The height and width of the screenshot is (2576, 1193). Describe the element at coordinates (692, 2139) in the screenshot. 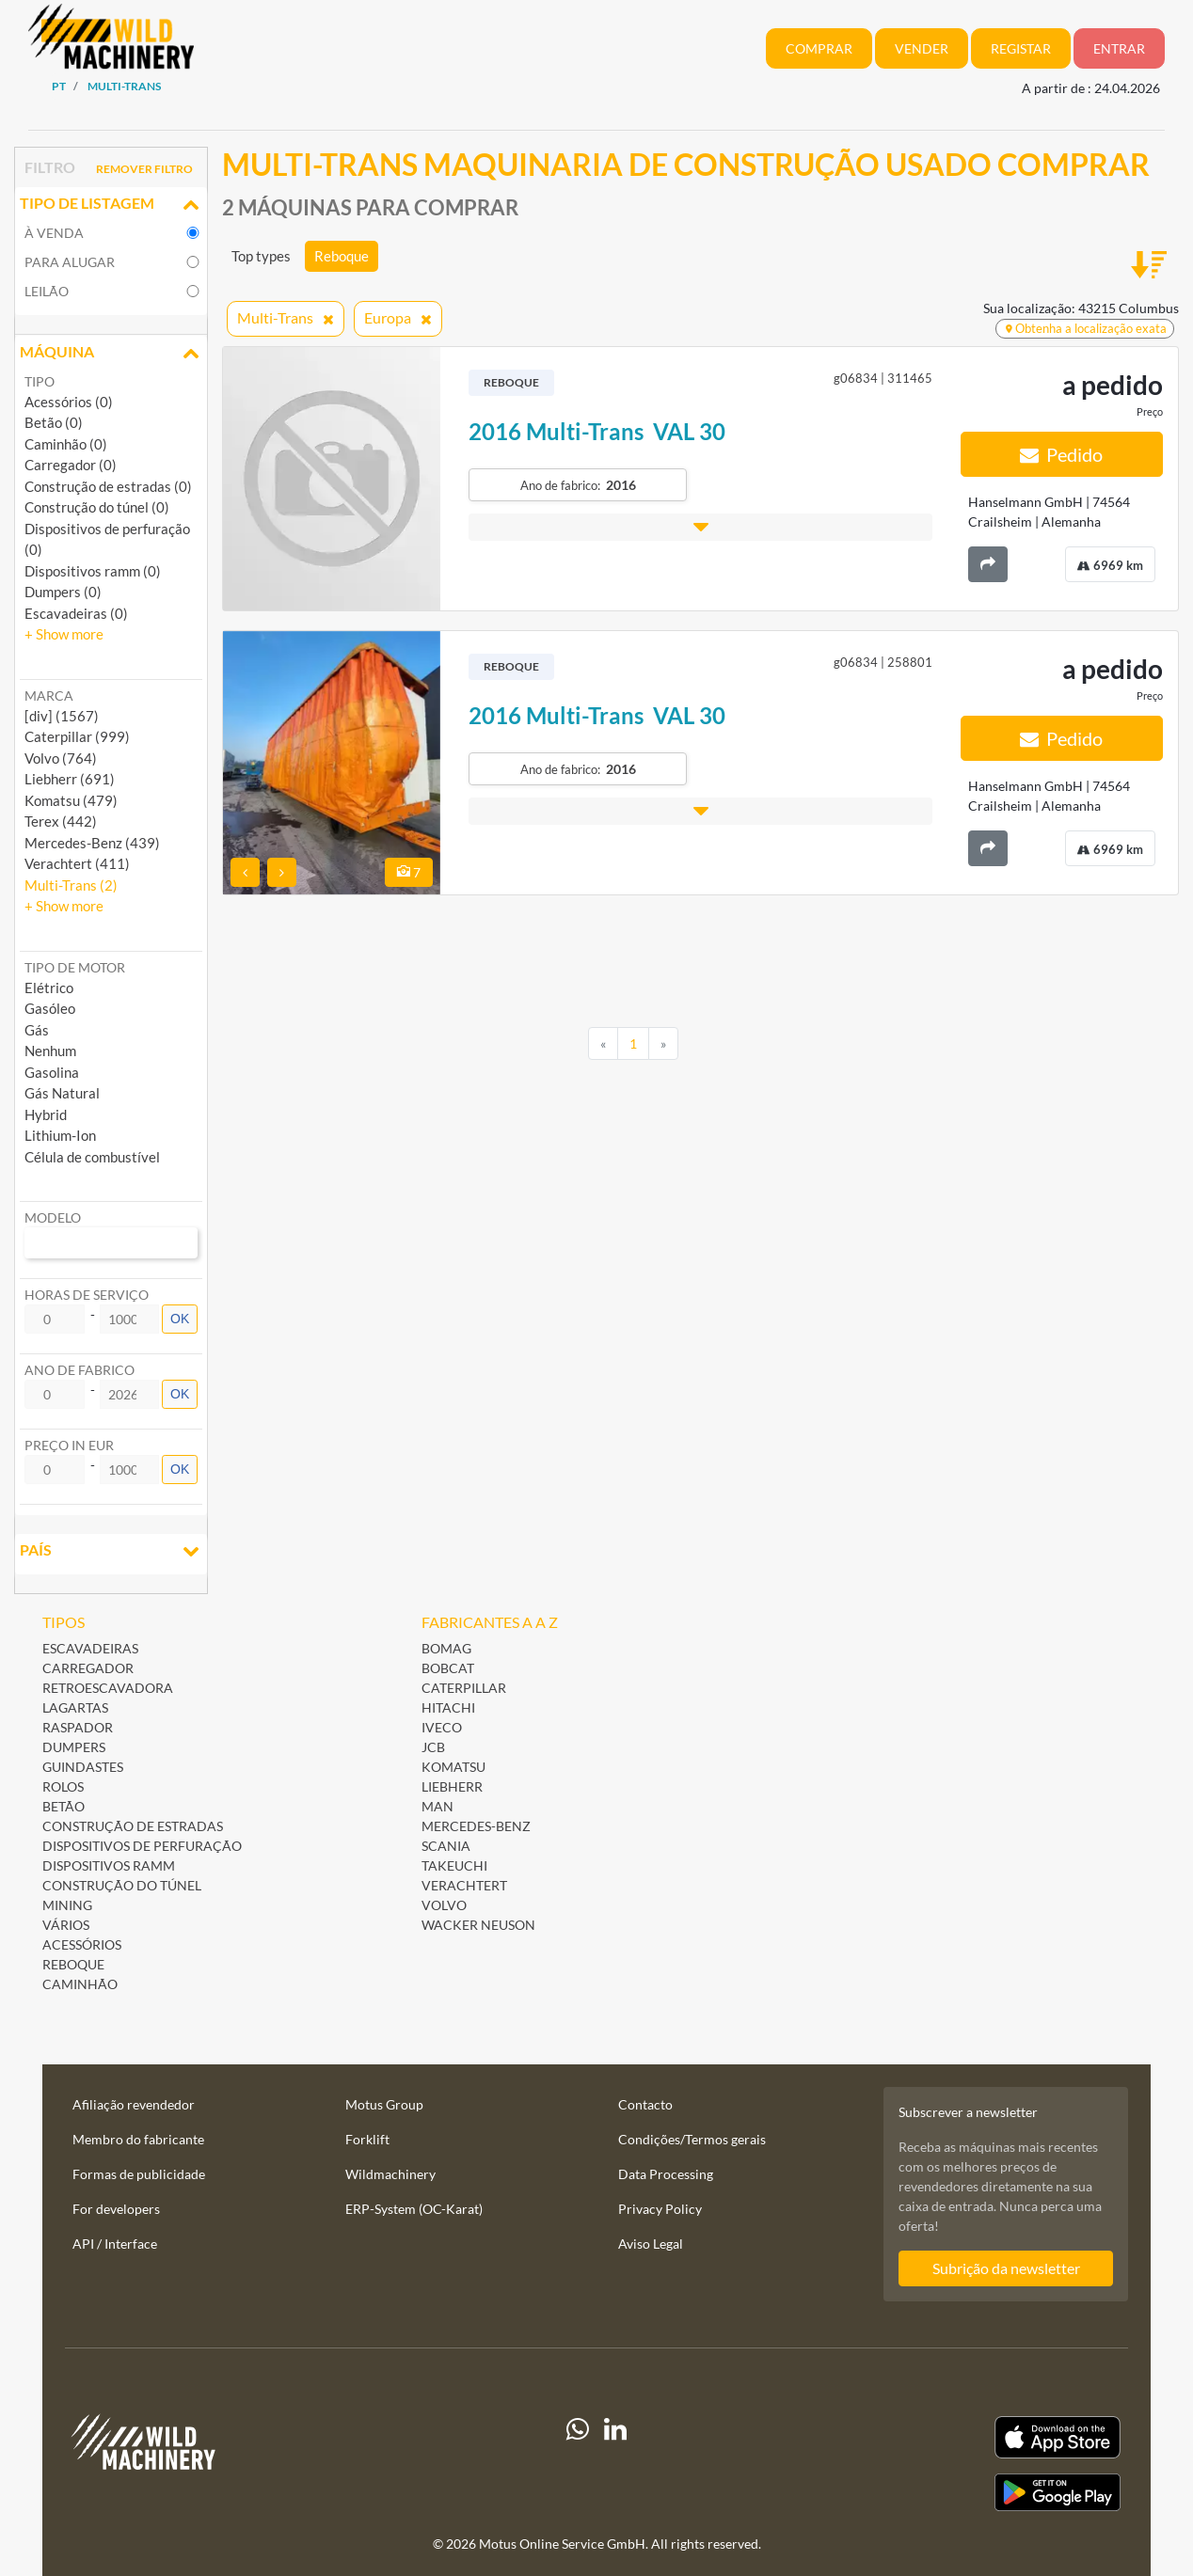

I see `Condições/Termos gerais` at that location.